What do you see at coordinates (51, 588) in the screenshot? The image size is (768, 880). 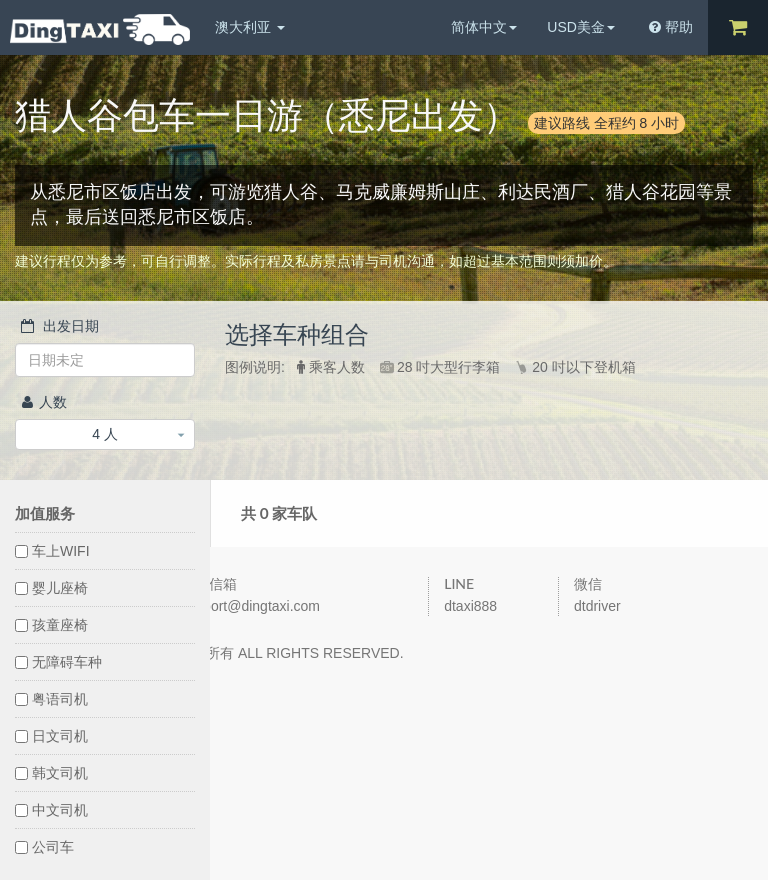 I see `婴儿座椅` at bounding box center [51, 588].